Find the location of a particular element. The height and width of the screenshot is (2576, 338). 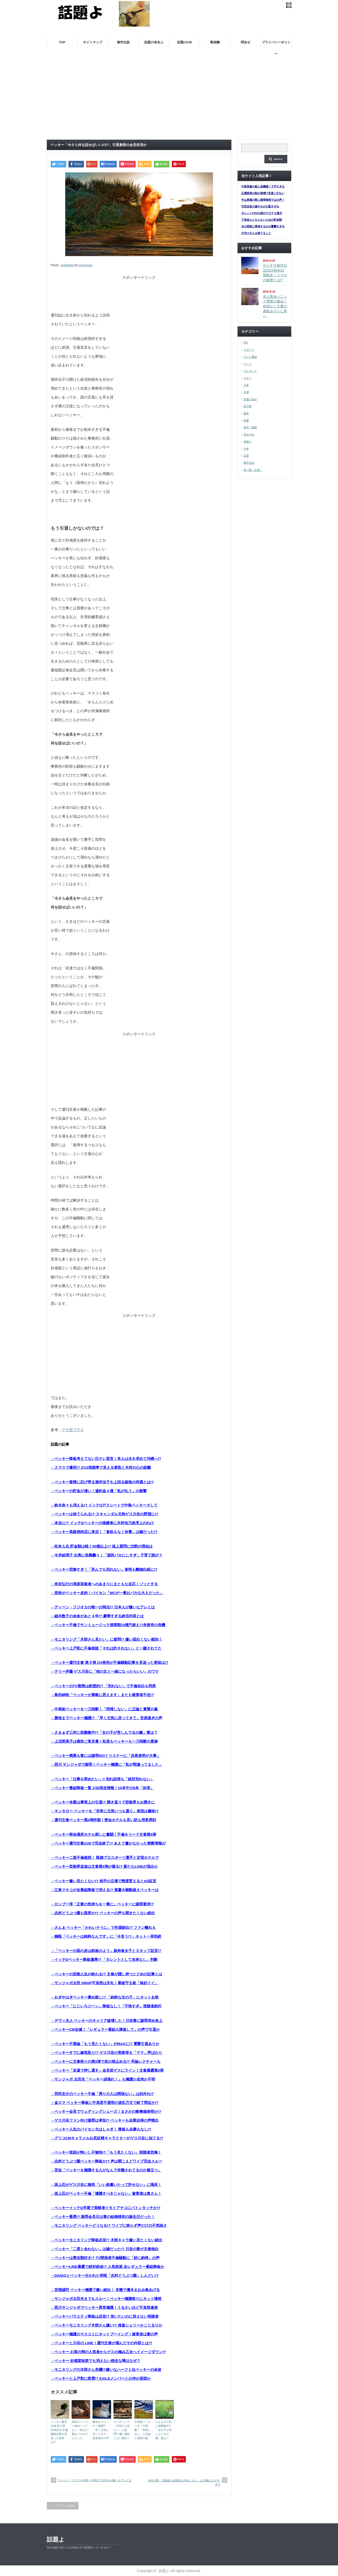

若林がベッキー皮肉！パイセン「MCが一番おバカな大人だった」 is located at coordinates (80, 2430).